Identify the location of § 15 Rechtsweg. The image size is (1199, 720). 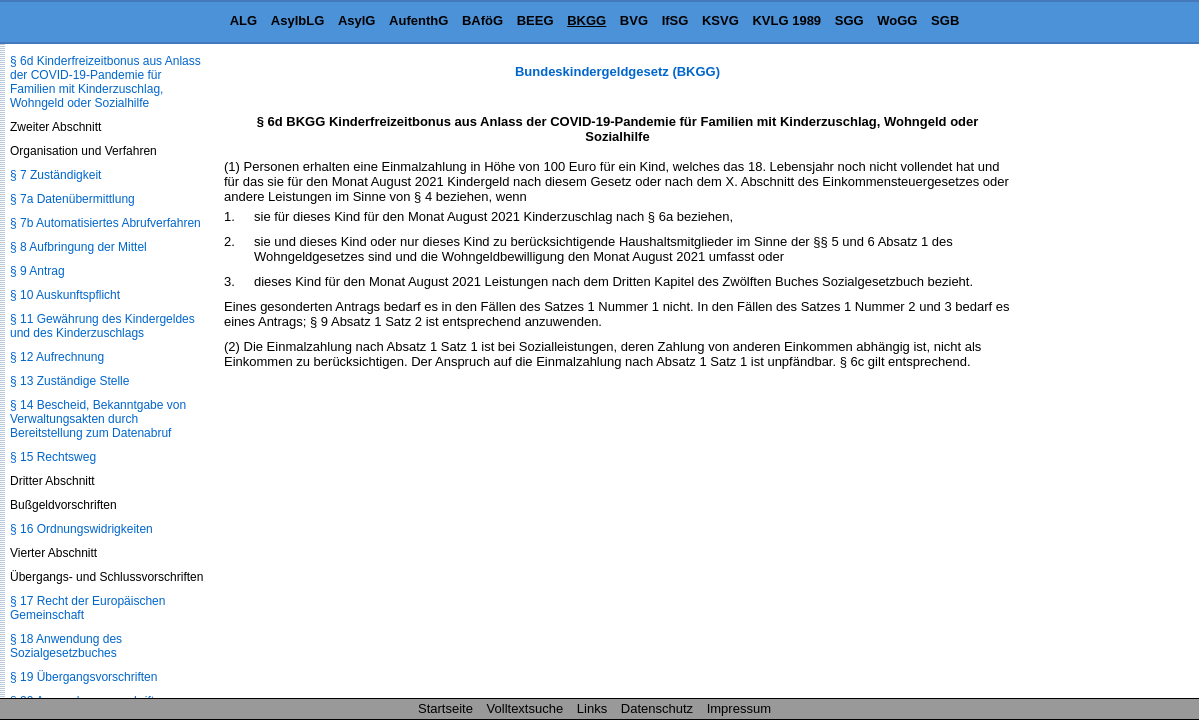
(53, 457).